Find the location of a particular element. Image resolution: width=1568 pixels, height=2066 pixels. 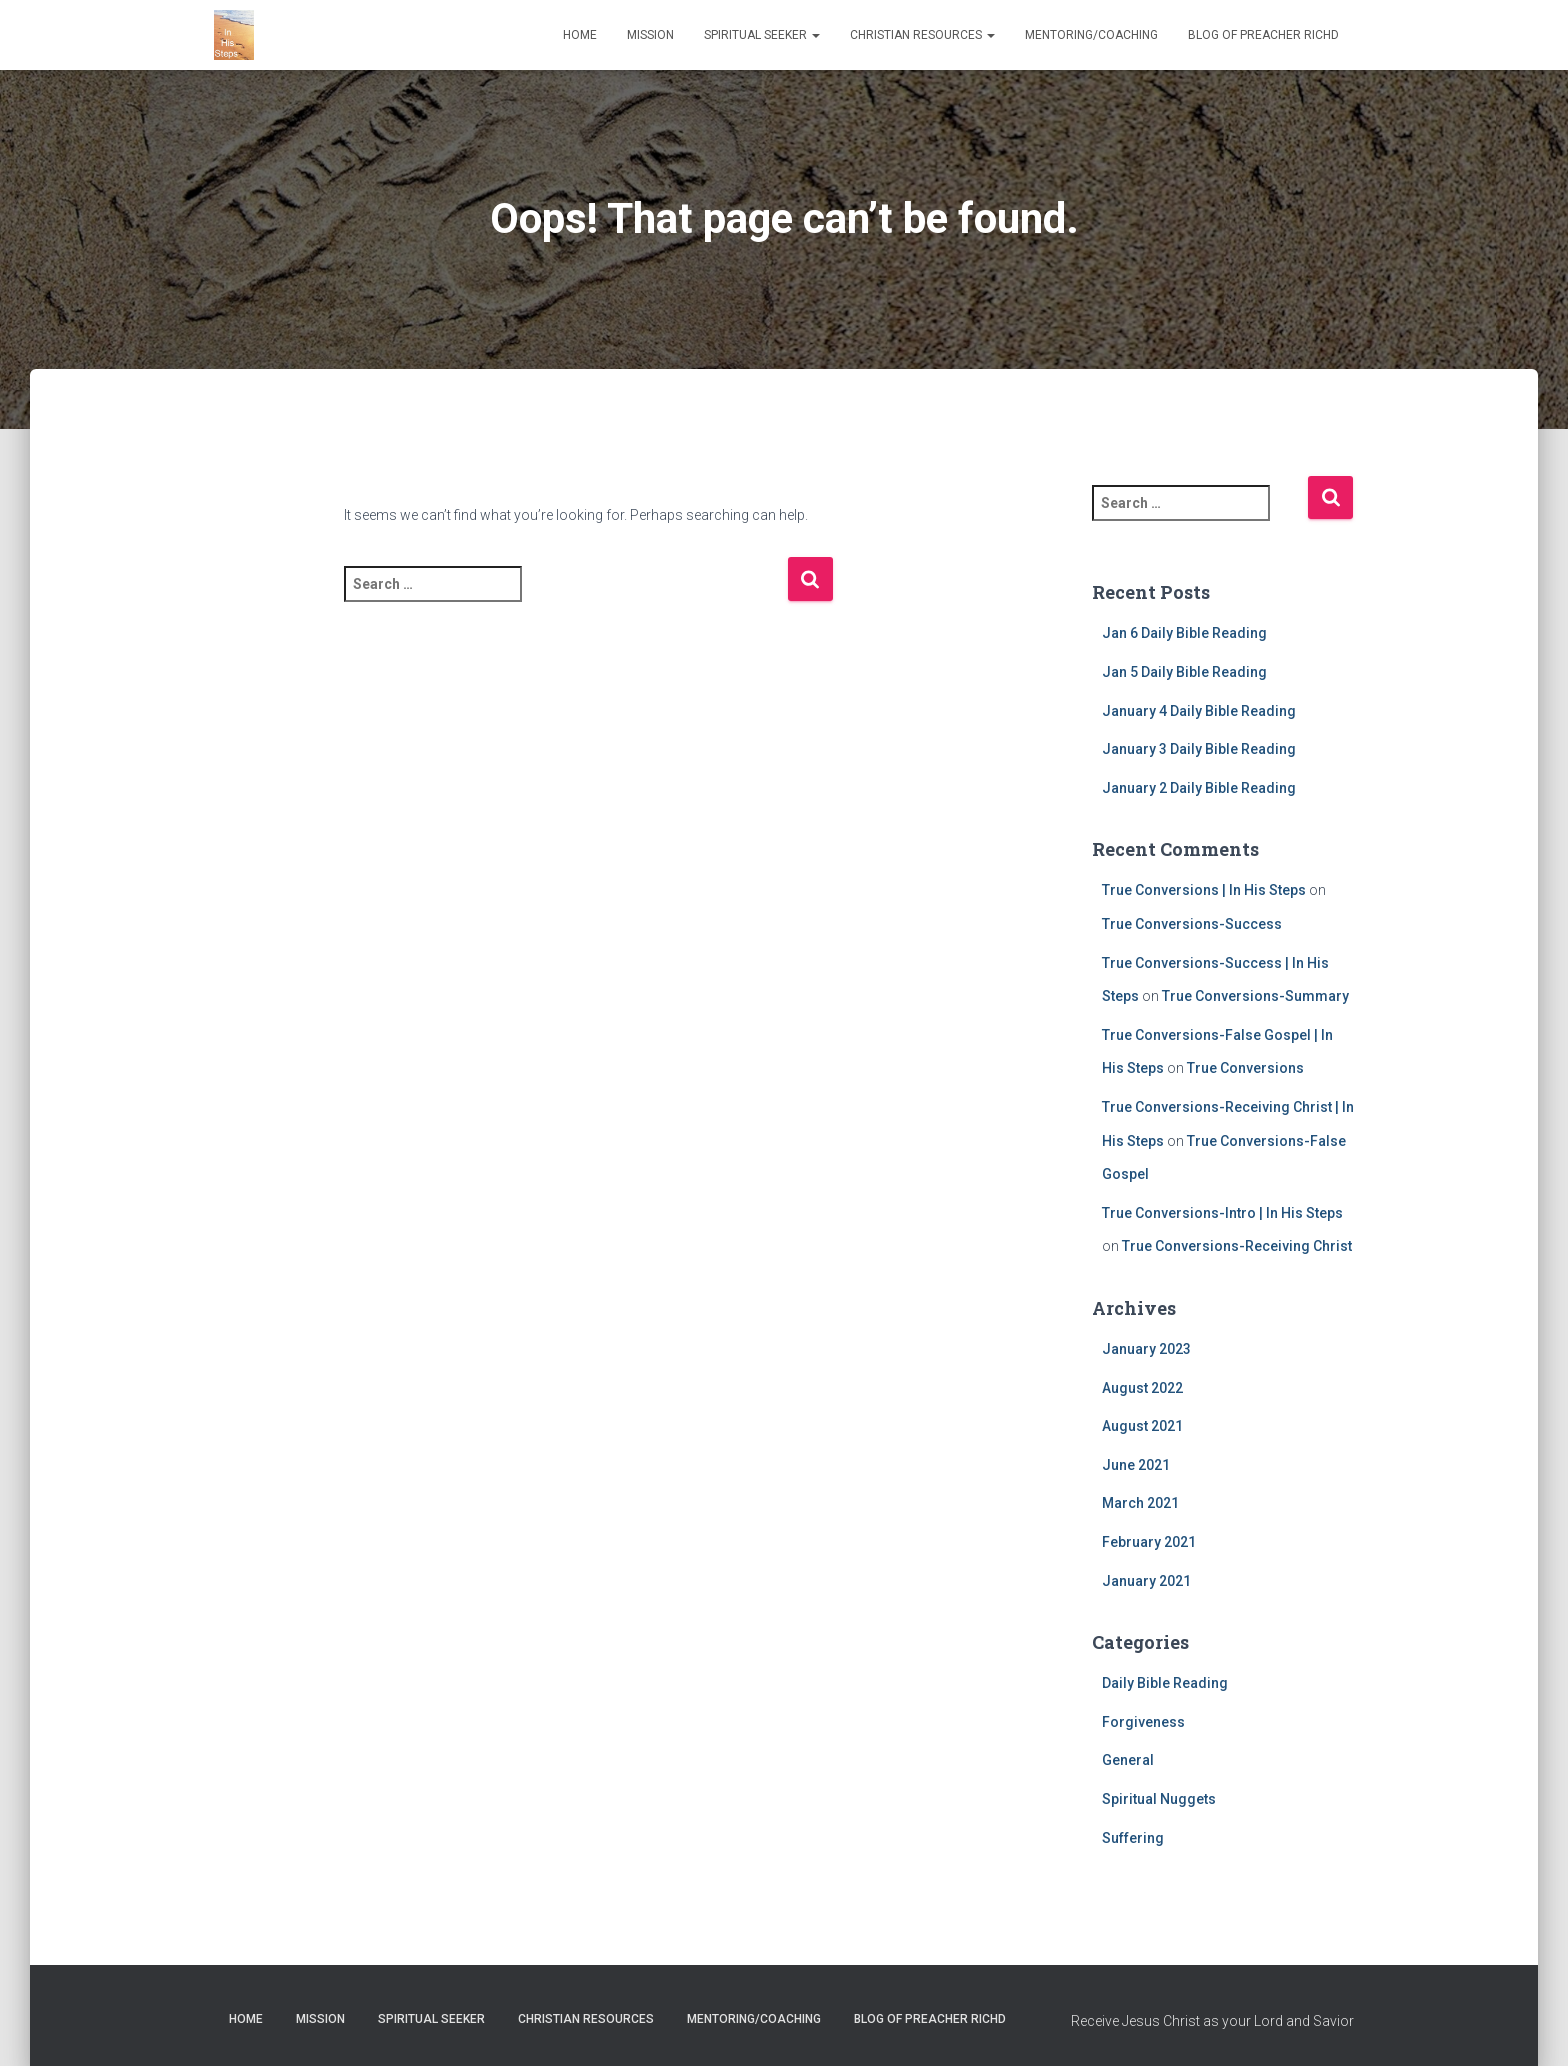

True Conversions-Summary is located at coordinates (1255, 996).